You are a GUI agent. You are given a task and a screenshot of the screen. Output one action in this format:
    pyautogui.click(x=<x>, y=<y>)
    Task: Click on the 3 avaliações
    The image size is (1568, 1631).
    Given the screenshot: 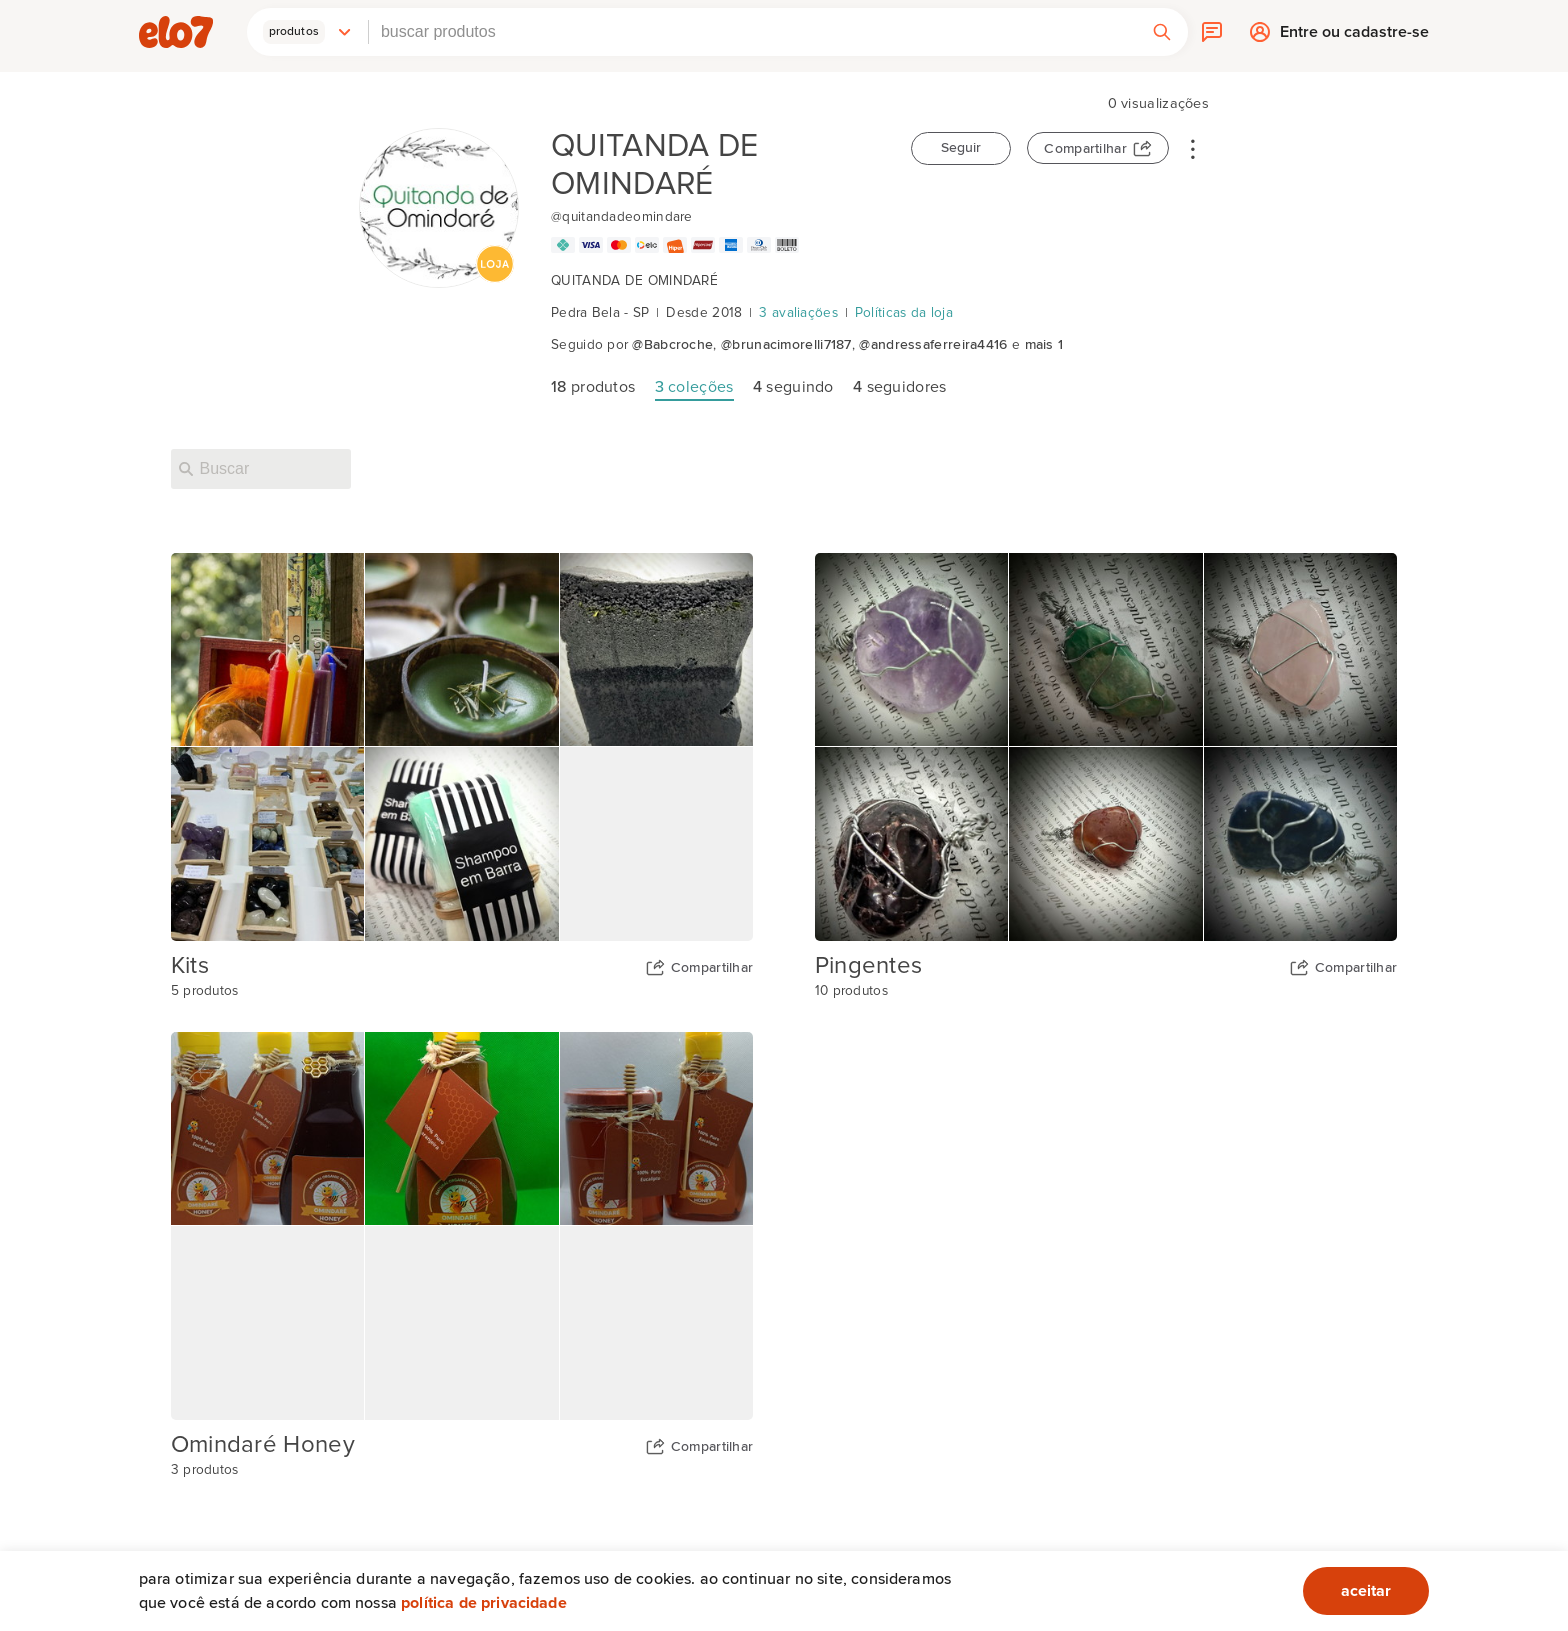 What is the action you would take?
    pyautogui.click(x=798, y=313)
    